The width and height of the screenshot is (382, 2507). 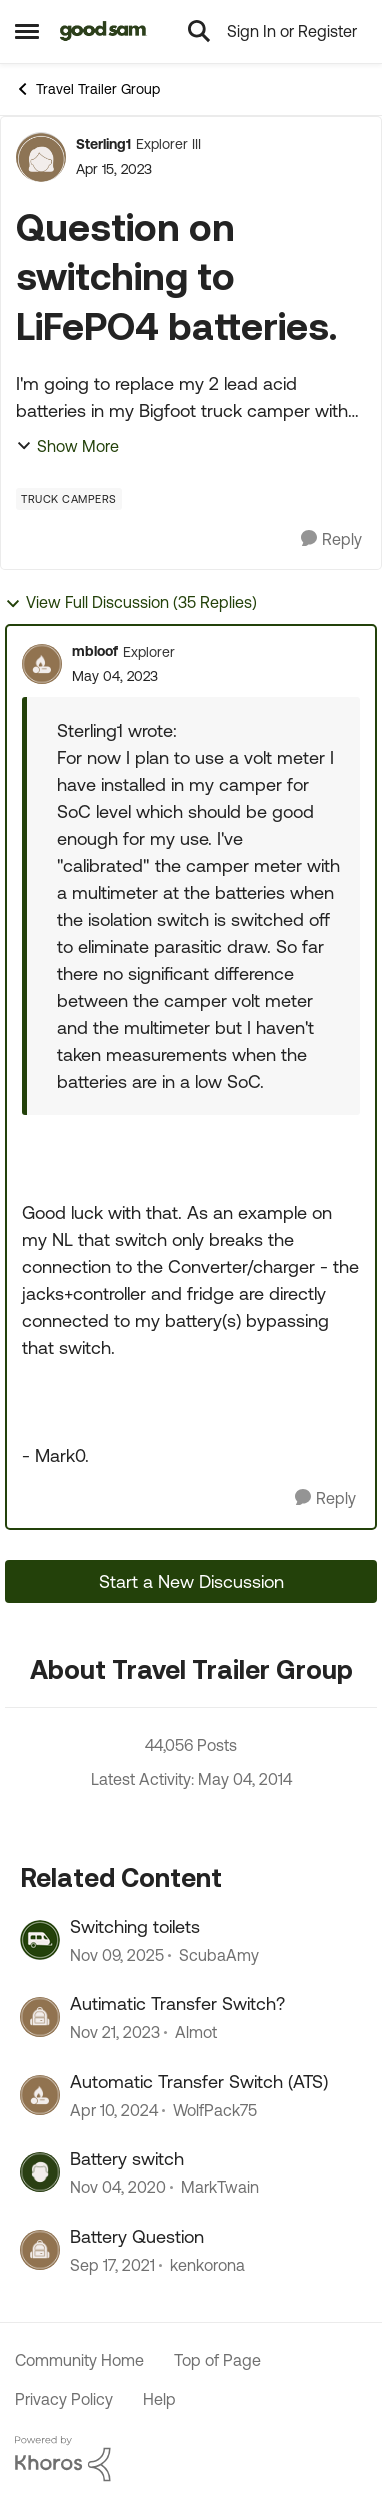 What do you see at coordinates (196, 2033) in the screenshot?
I see `Almot [View Profile: Almot]` at bounding box center [196, 2033].